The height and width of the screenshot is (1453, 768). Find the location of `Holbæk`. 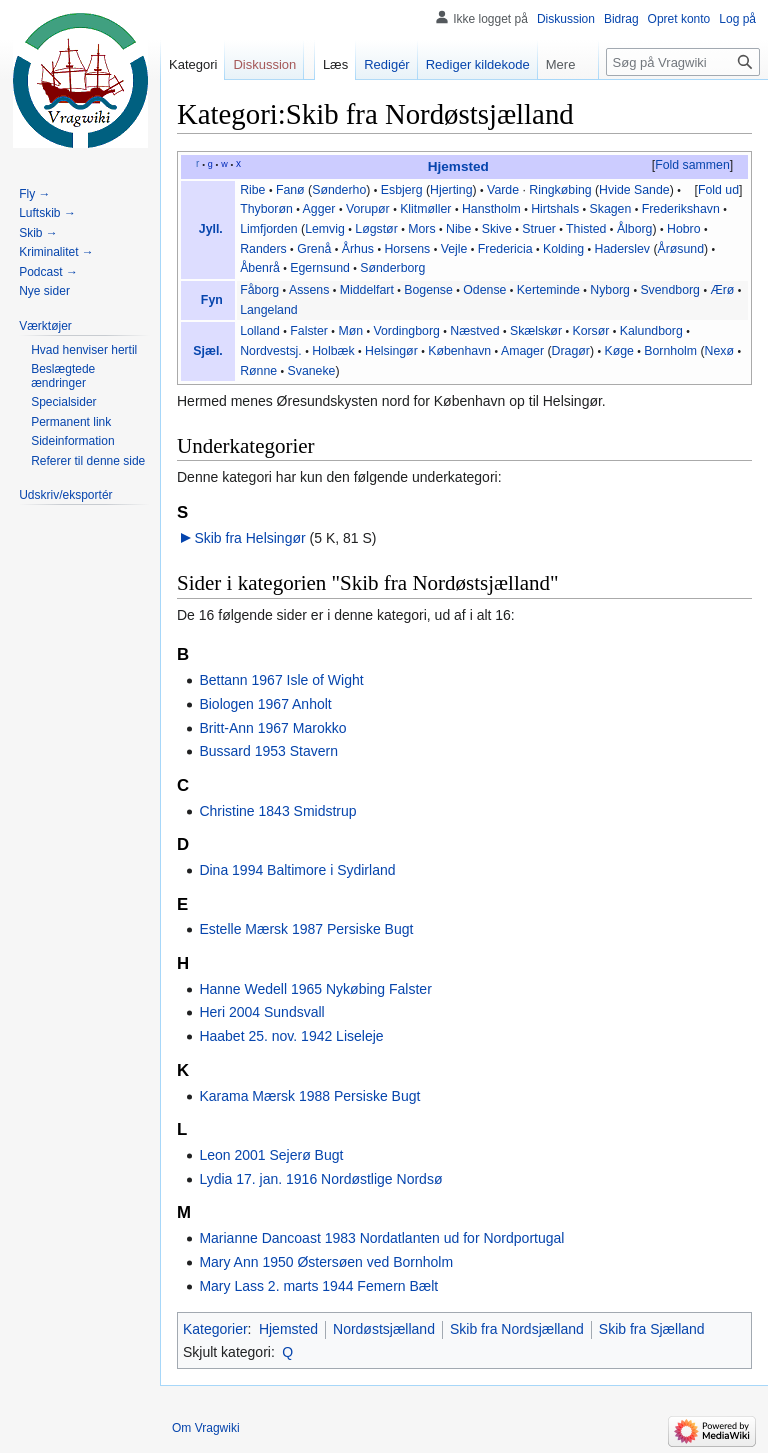

Holbæk is located at coordinates (333, 351).